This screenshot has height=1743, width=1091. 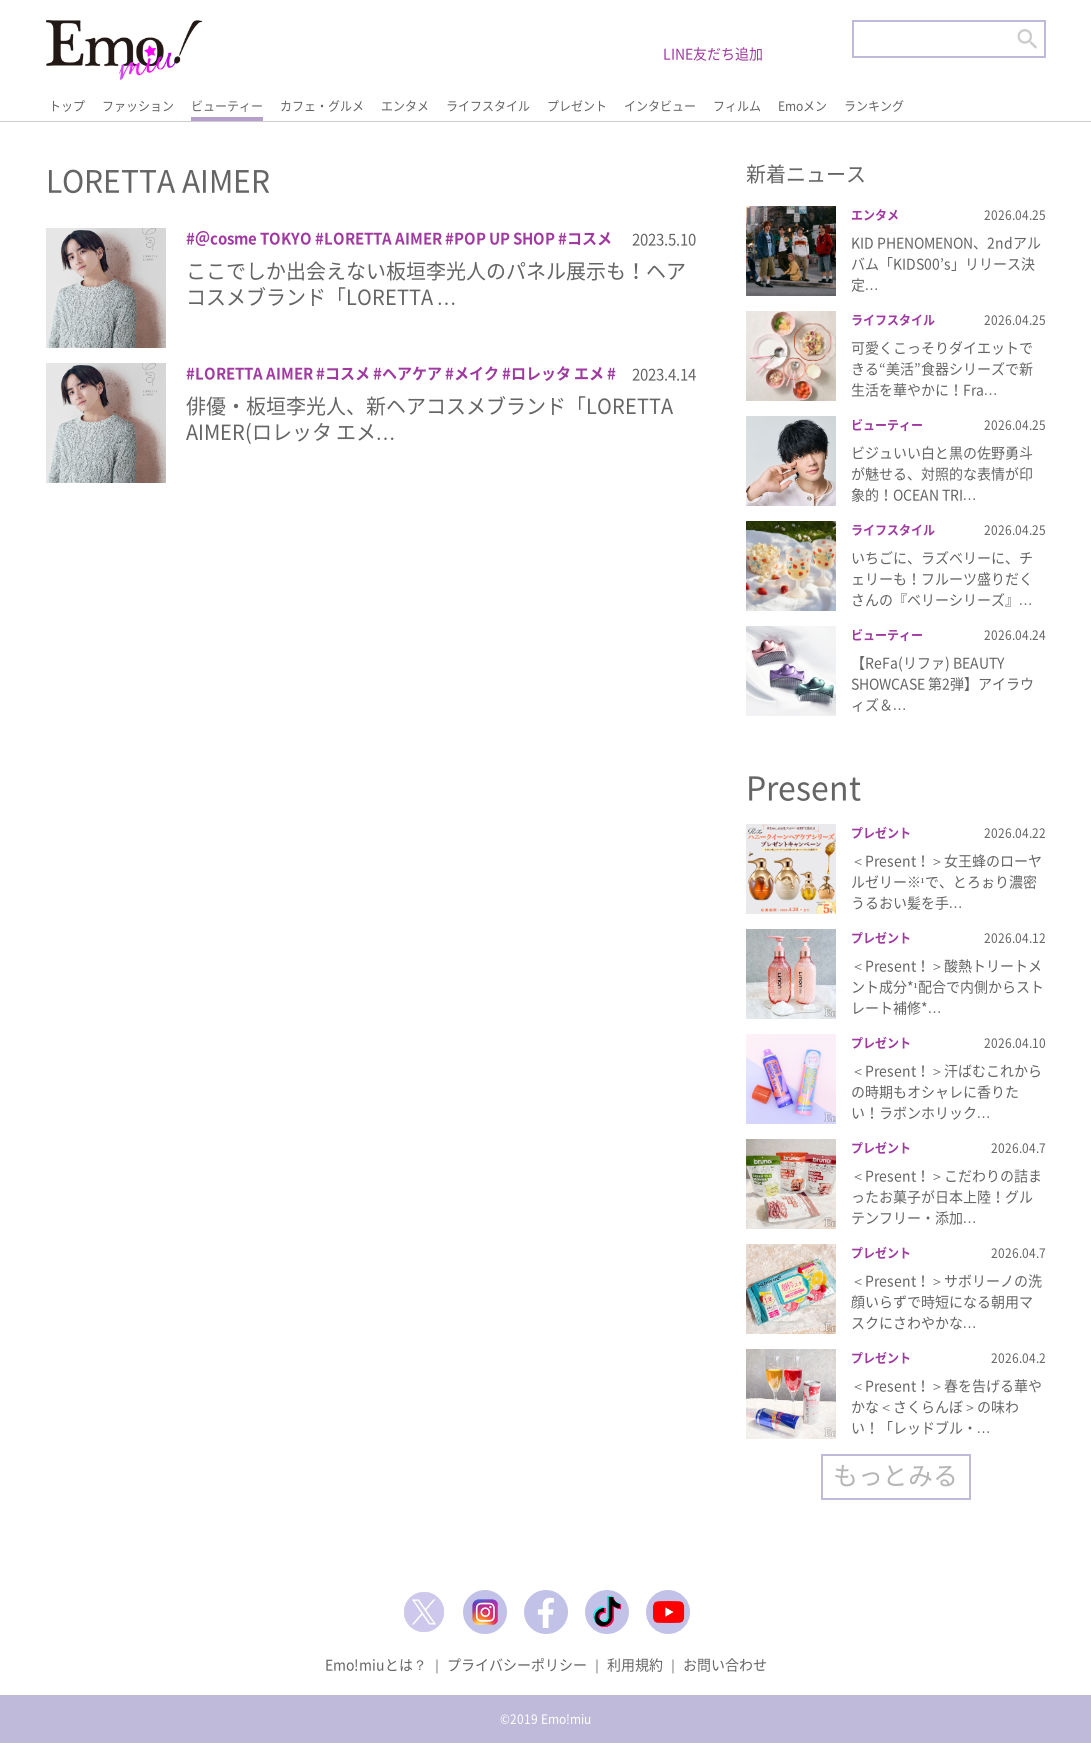 What do you see at coordinates (737, 106) in the screenshot?
I see `フィルム` at bounding box center [737, 106].